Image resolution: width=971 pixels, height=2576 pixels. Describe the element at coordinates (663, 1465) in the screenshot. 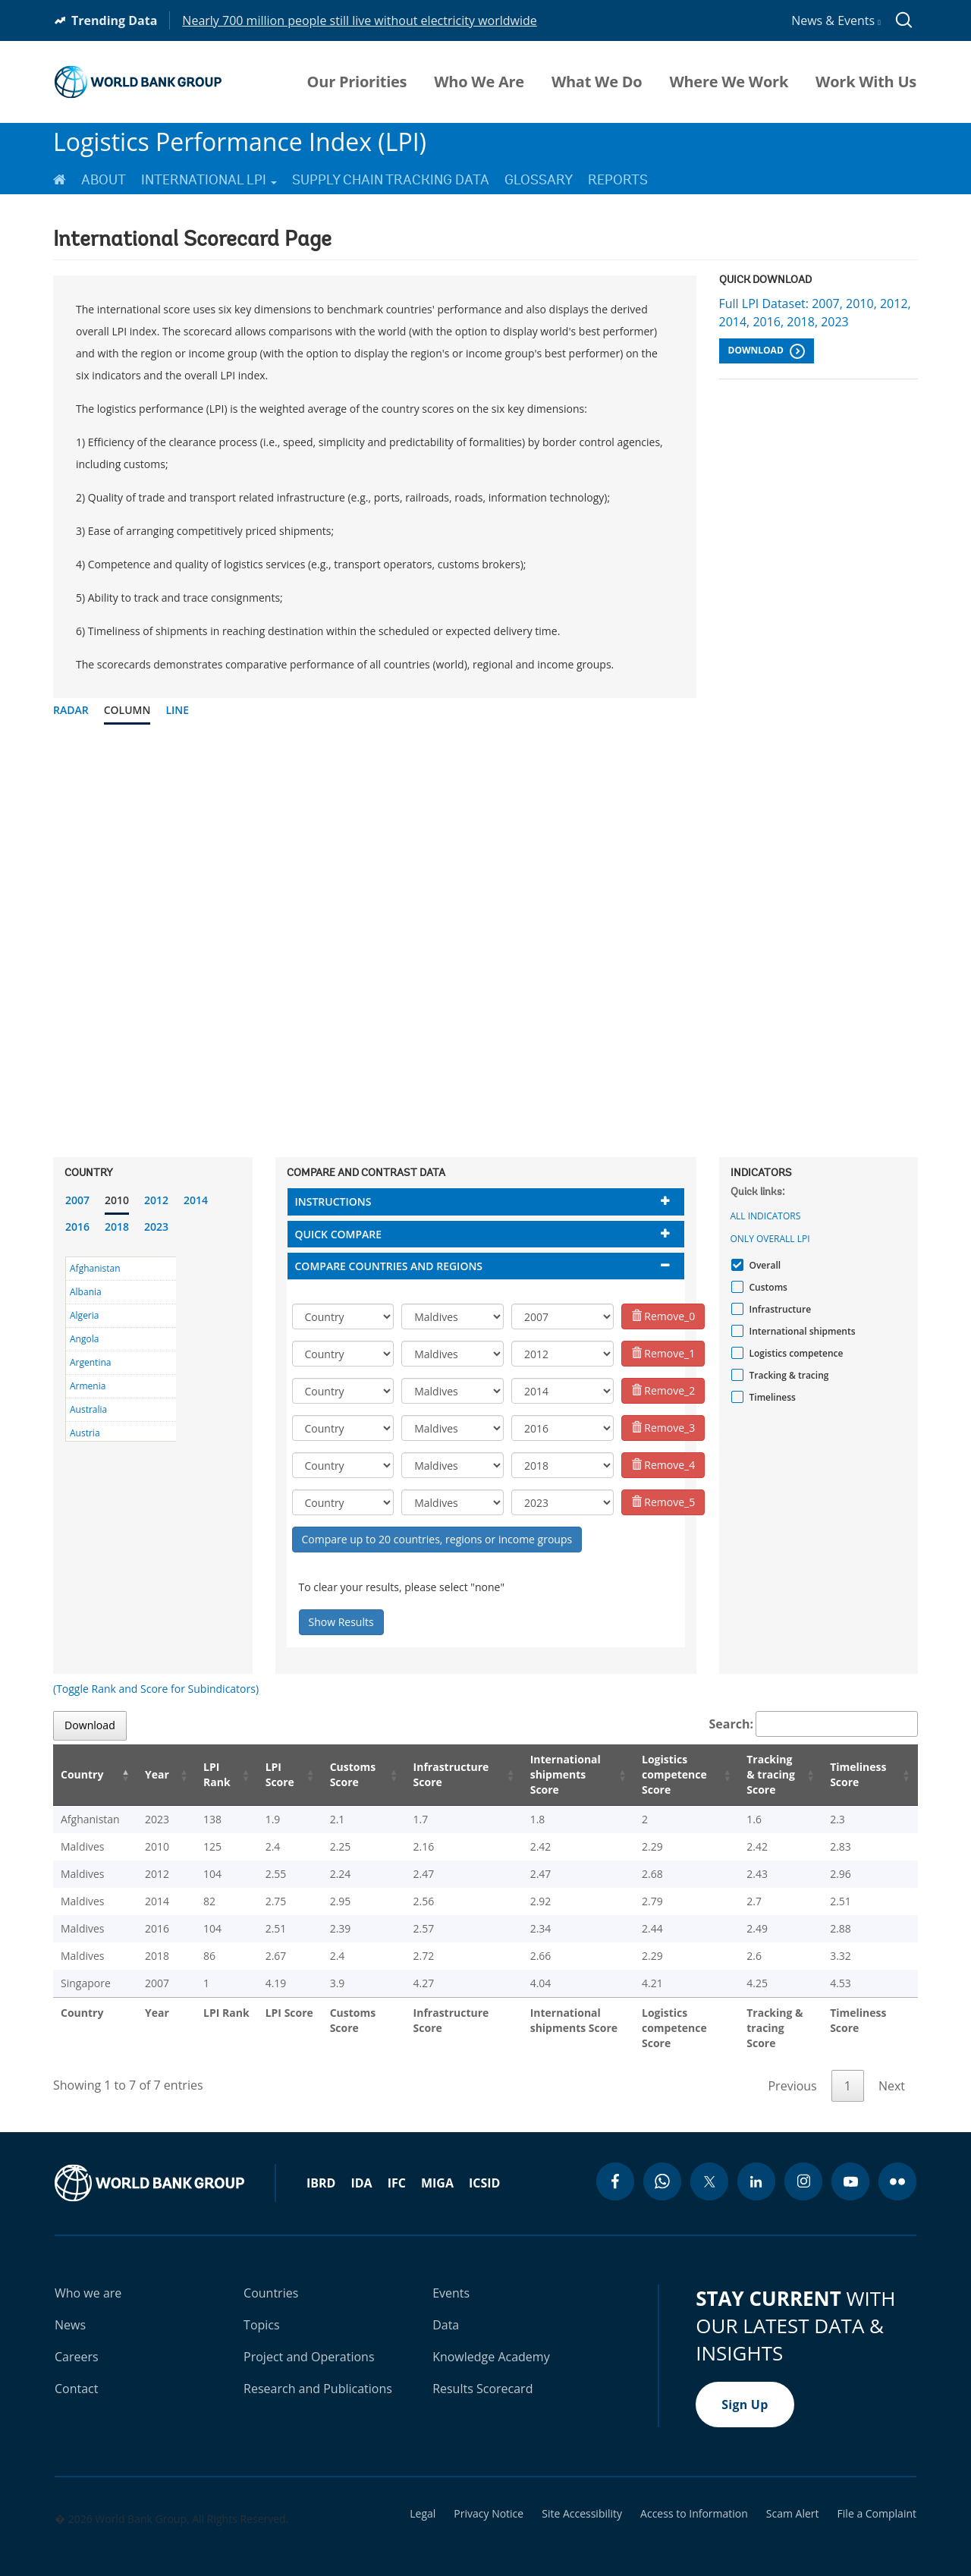

I see `Remove_4` at that location.